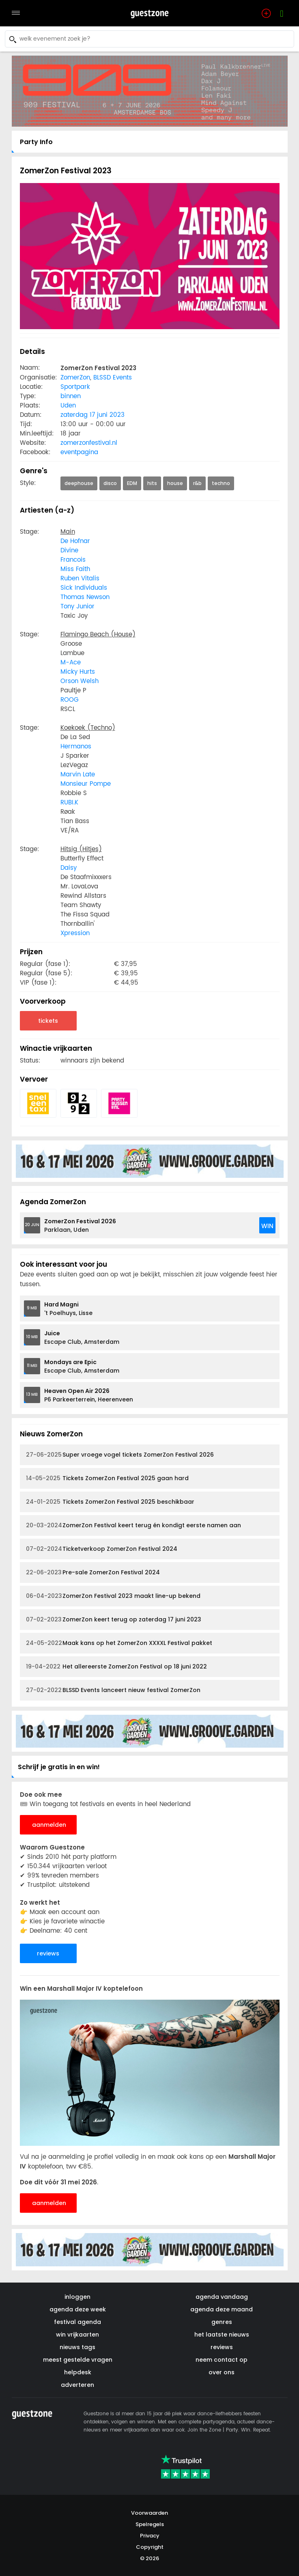  What do you see at coordinates (132, 483) in the screenshot?
I see `EDM` at bounding box center [132, 483].